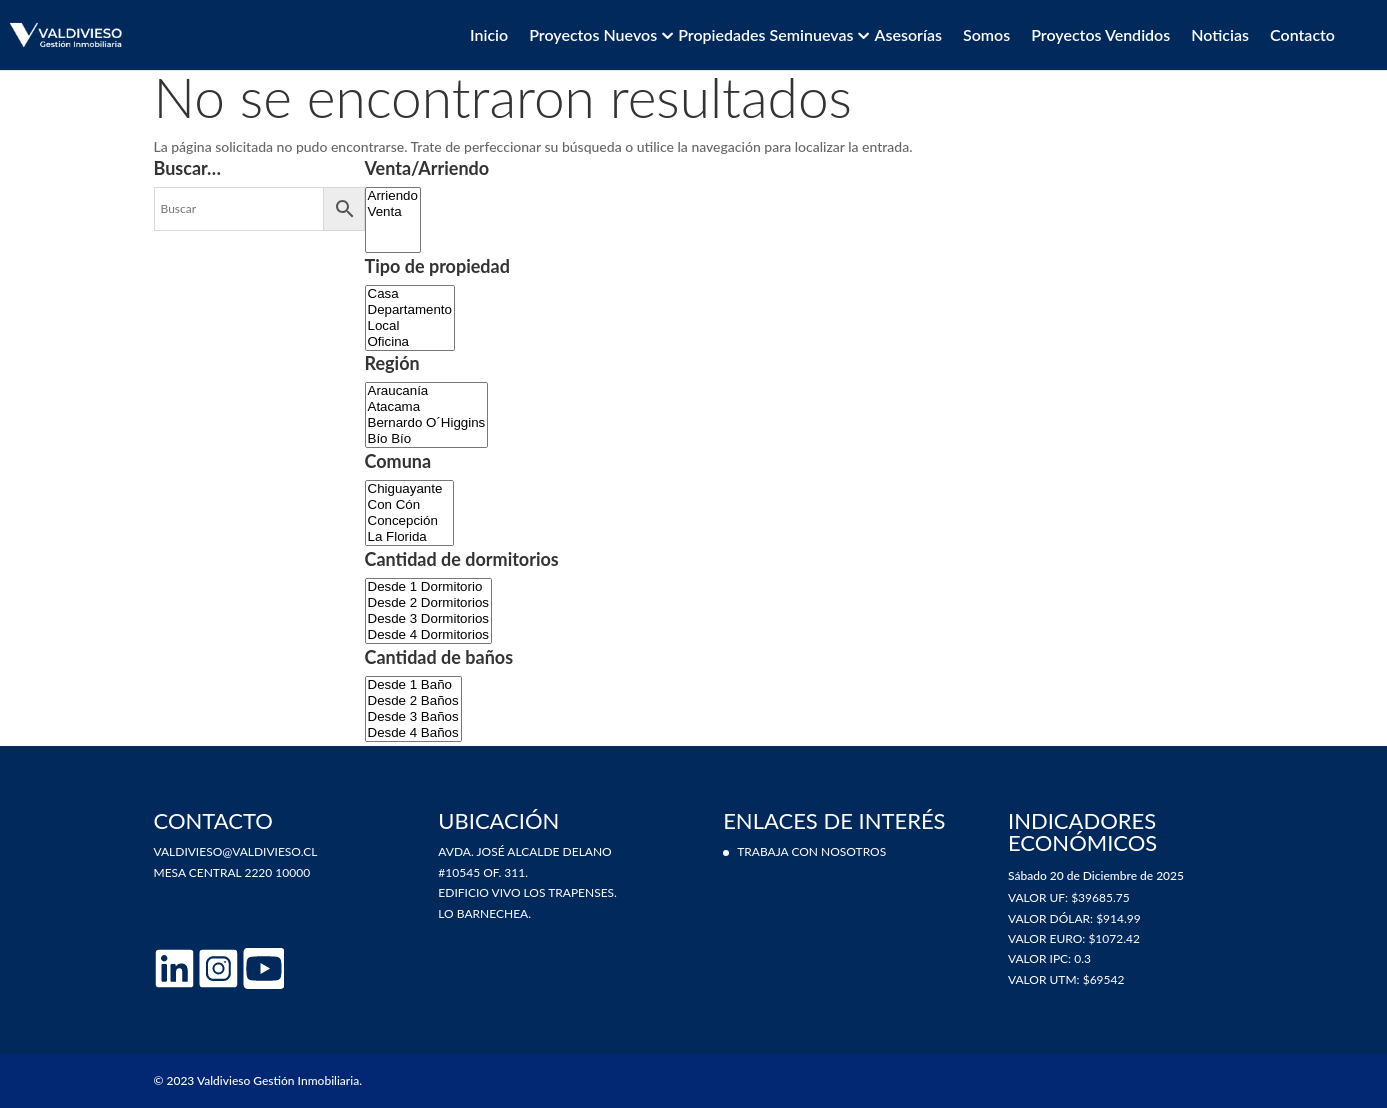 The image size is (1387, 1108). What do you see at coordinates (409, 489) in the screenshot?
I see `Chiguayante` at bounding box center [409, 489].